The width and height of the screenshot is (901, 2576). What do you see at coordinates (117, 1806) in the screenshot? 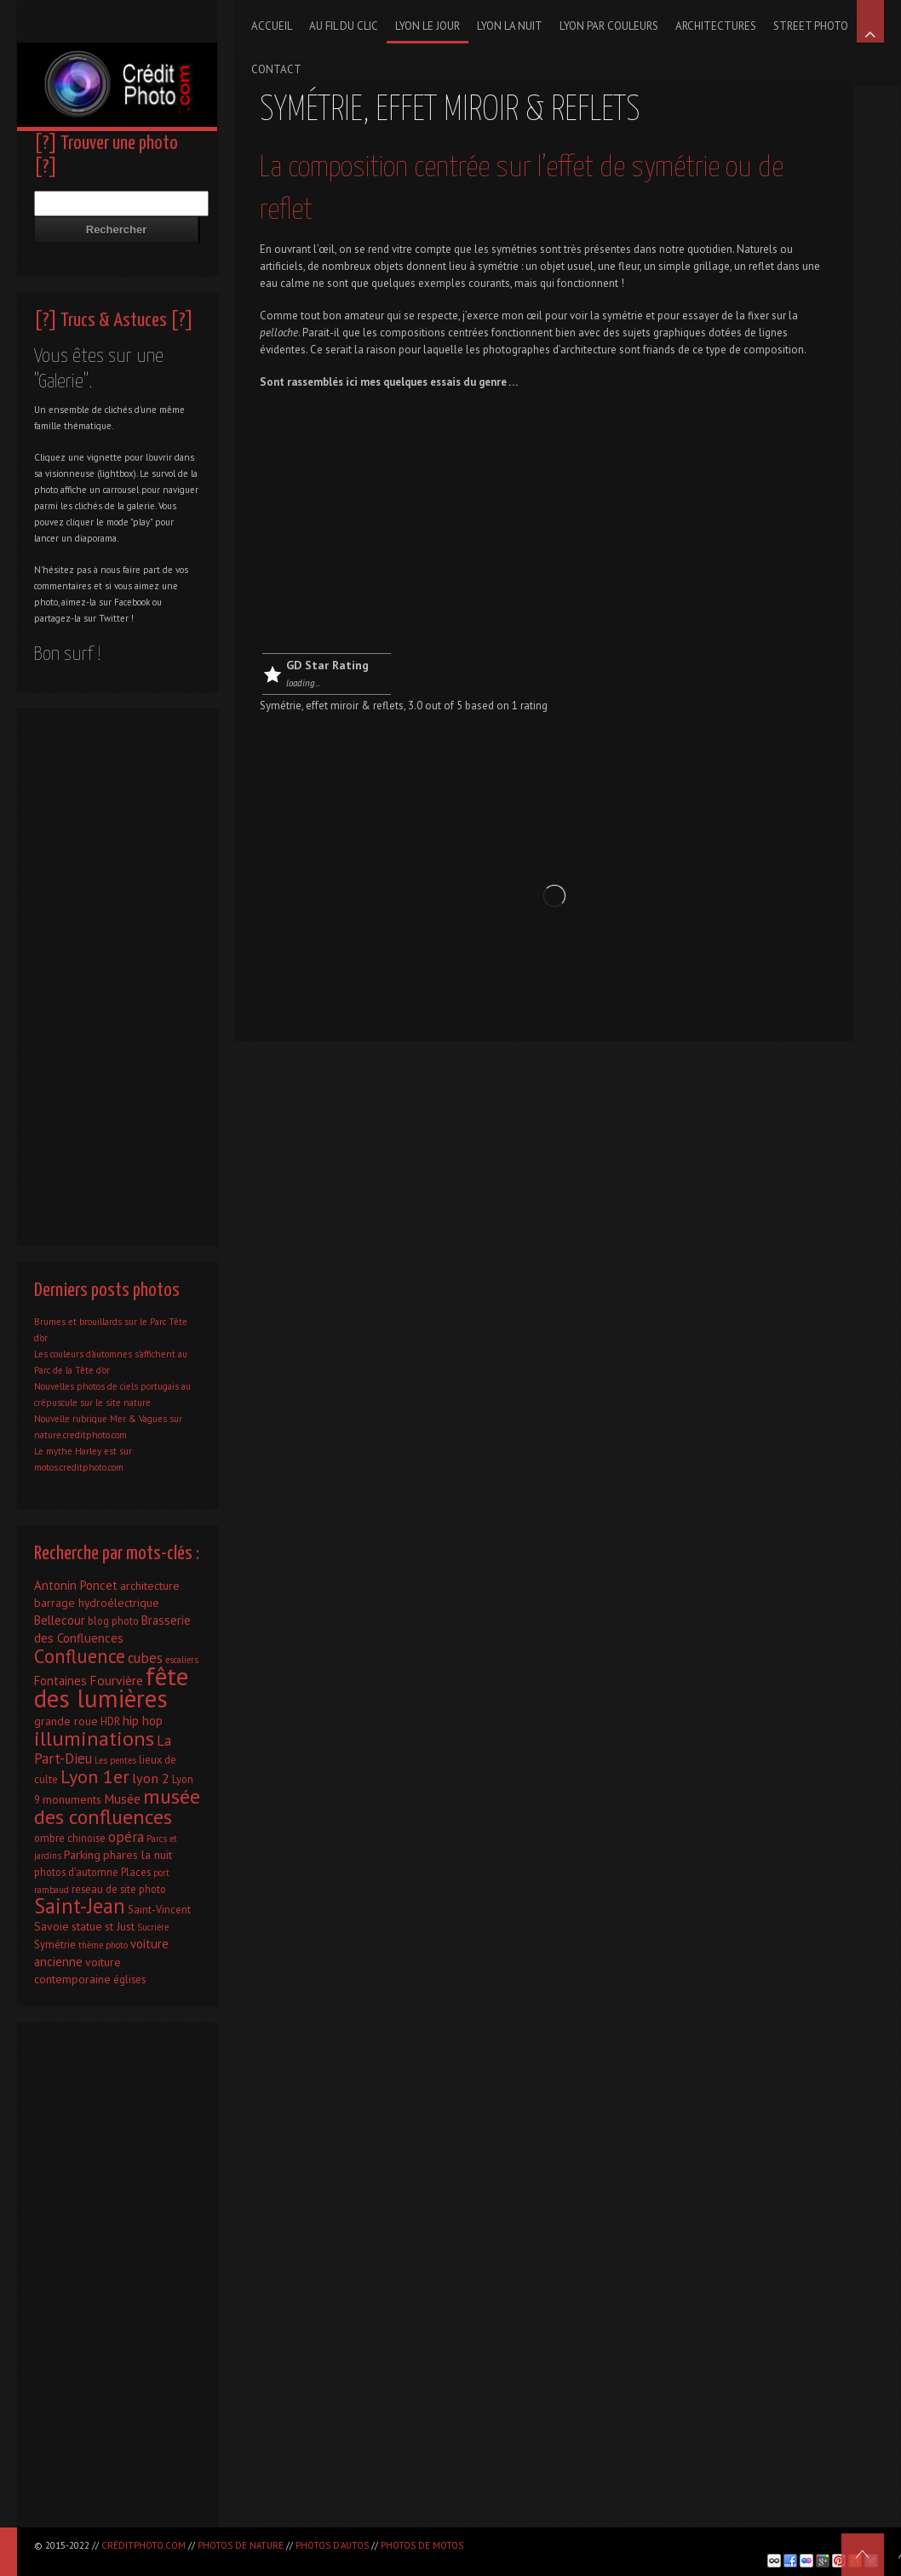
I see `musée des confluences [musée des confluences (38 éléments)]` at bounding box center [117, 1806].